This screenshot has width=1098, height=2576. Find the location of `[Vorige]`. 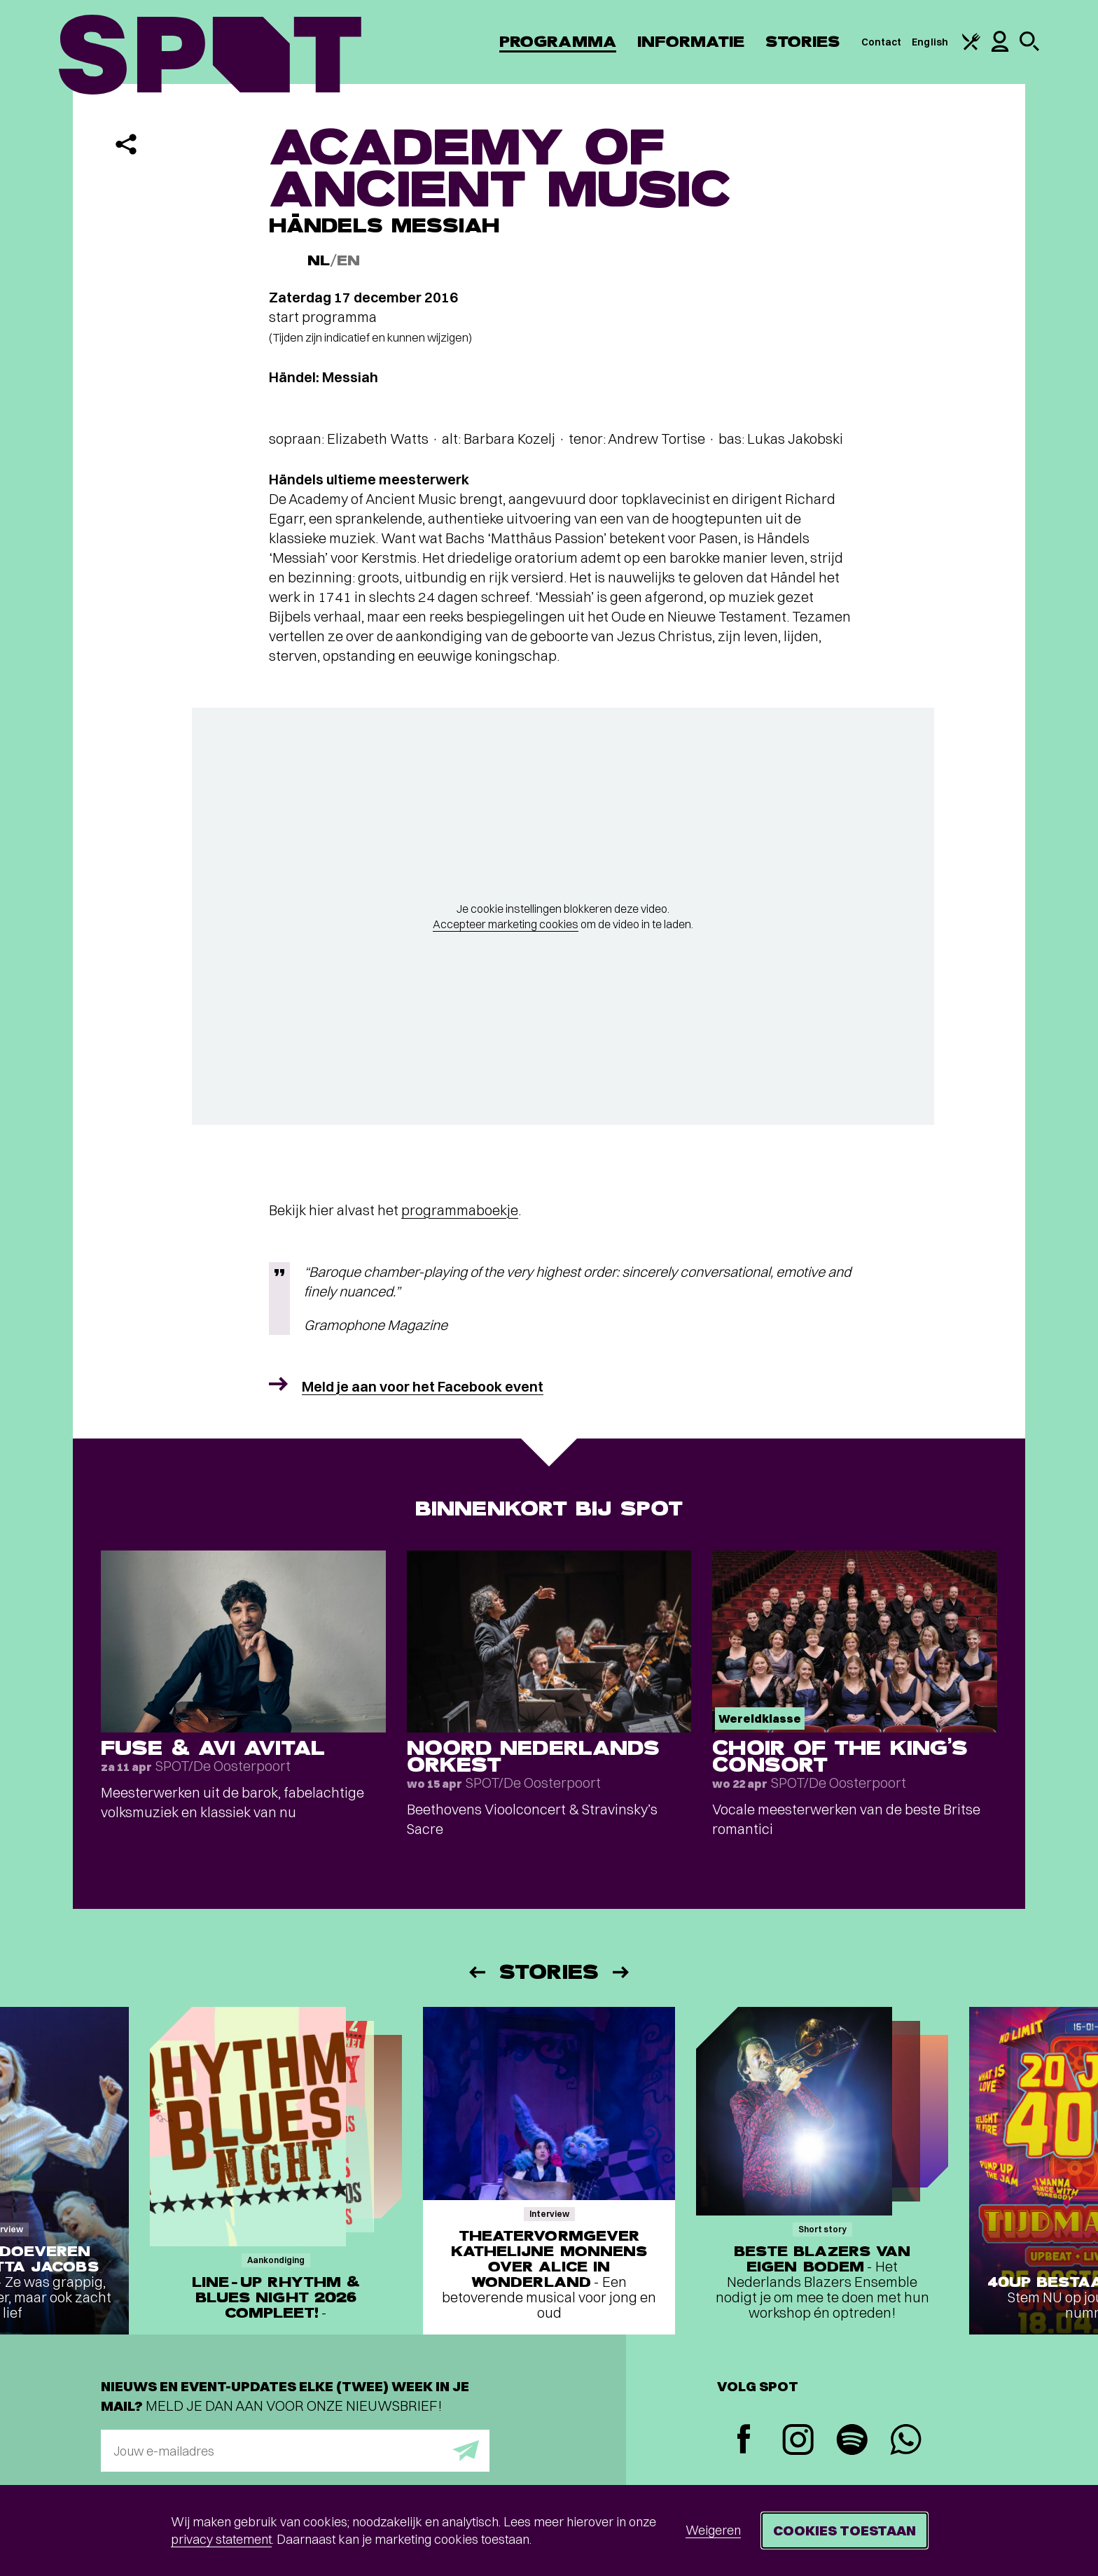

[Vorige] is located at coordinates (476, 1972).